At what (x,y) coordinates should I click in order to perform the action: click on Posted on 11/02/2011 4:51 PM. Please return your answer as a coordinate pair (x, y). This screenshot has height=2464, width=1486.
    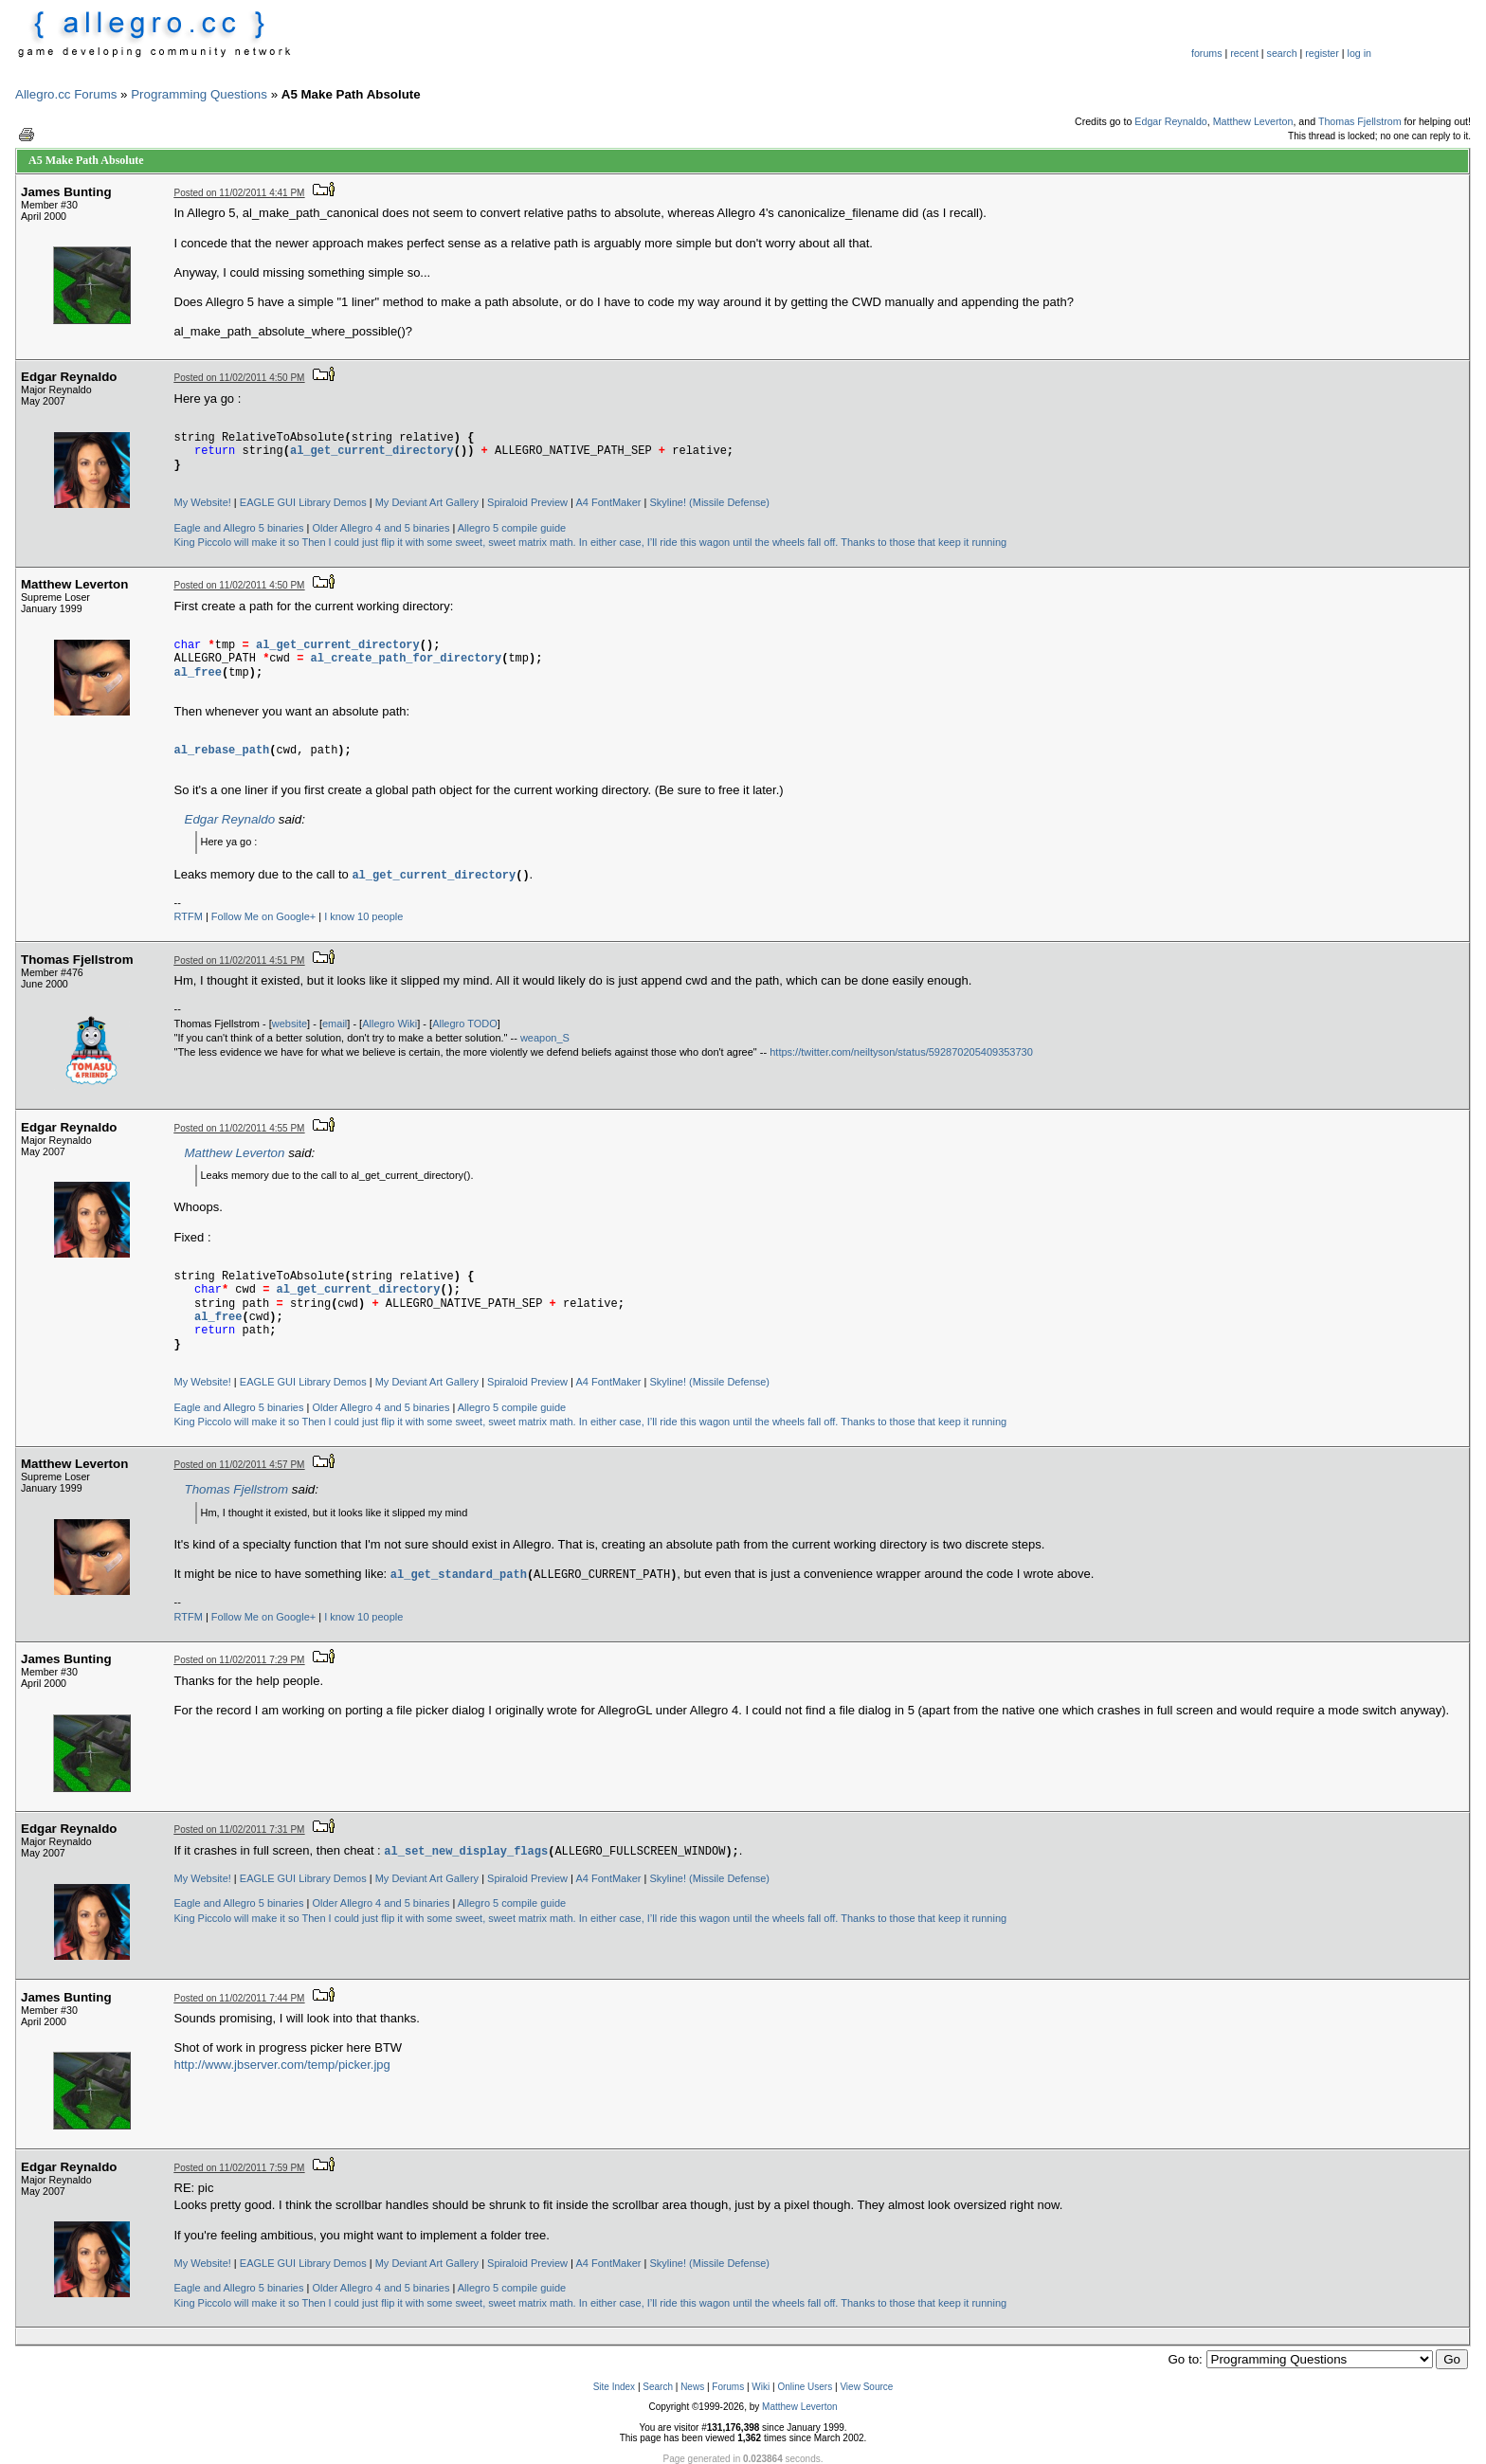
    Looking at the image, I should click on (239, 960).